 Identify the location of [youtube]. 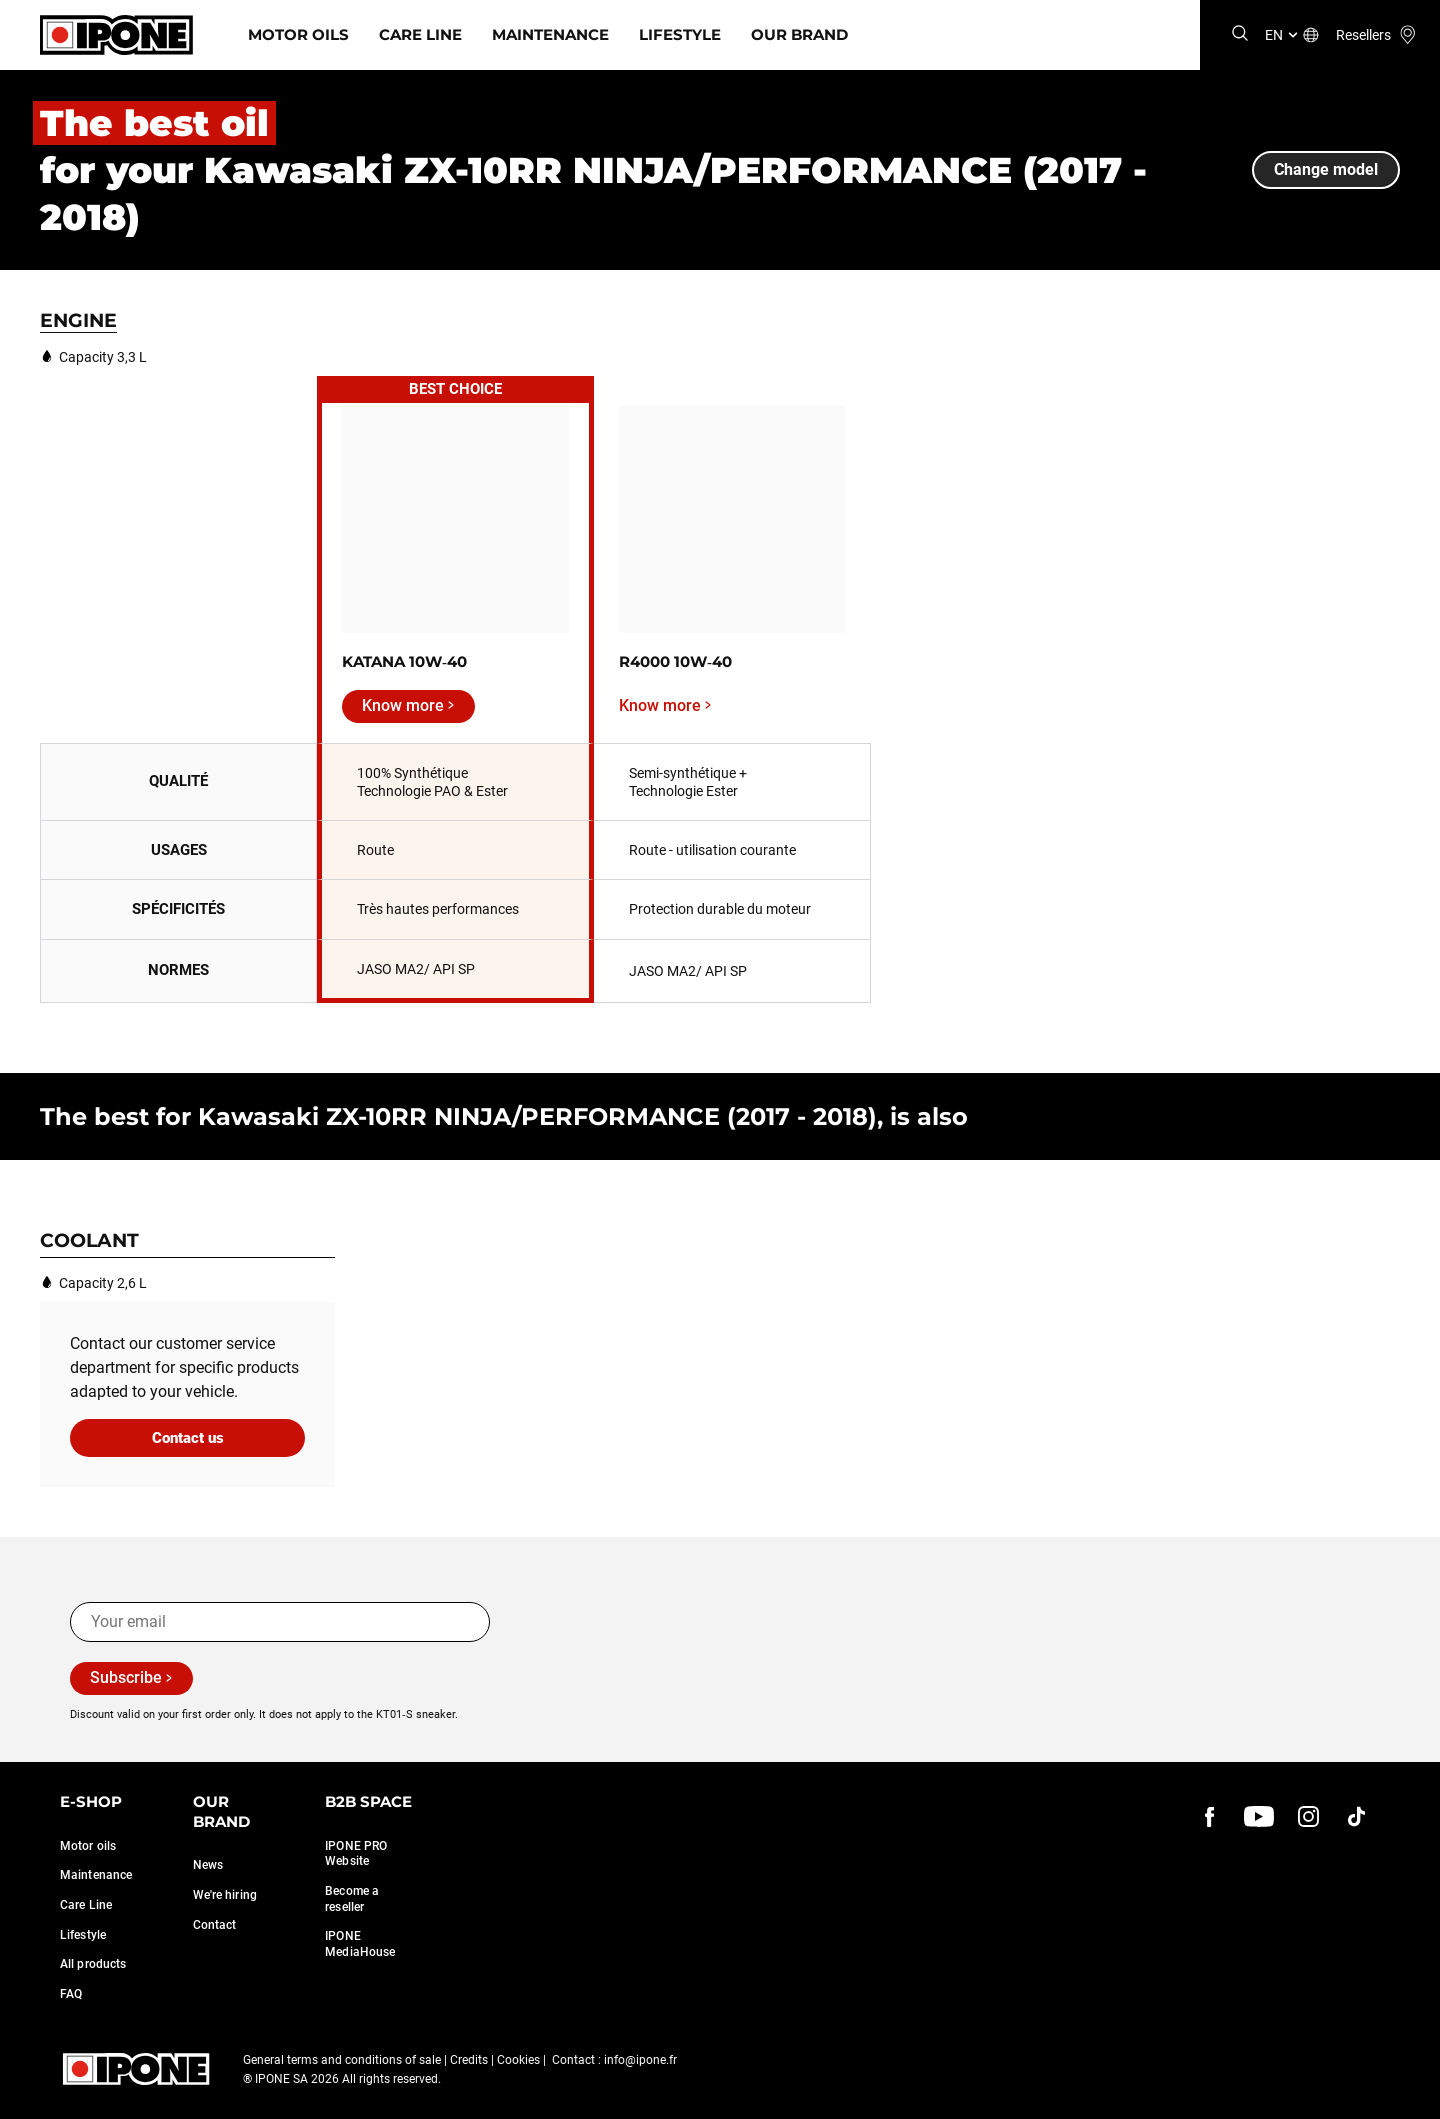
(1259, 1816).